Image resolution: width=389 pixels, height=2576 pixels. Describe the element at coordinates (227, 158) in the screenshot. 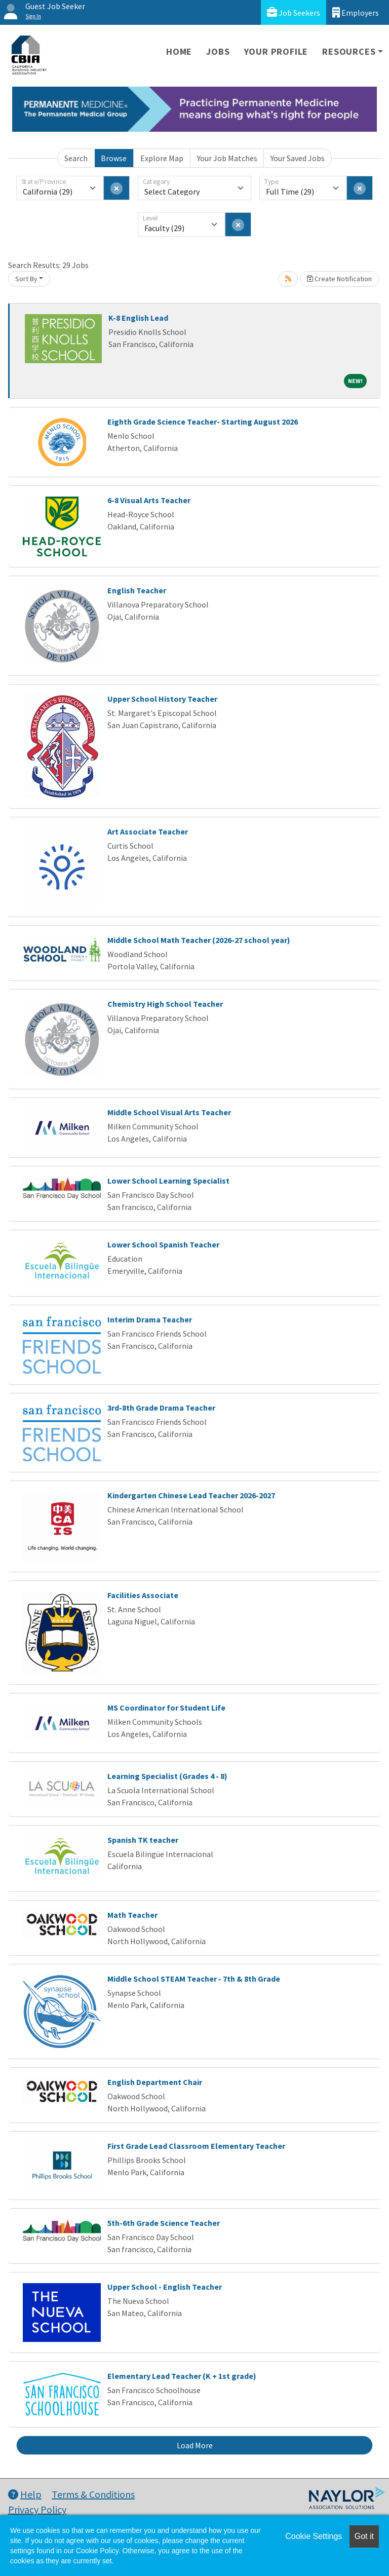

I see `Your Job Matches` at that location.